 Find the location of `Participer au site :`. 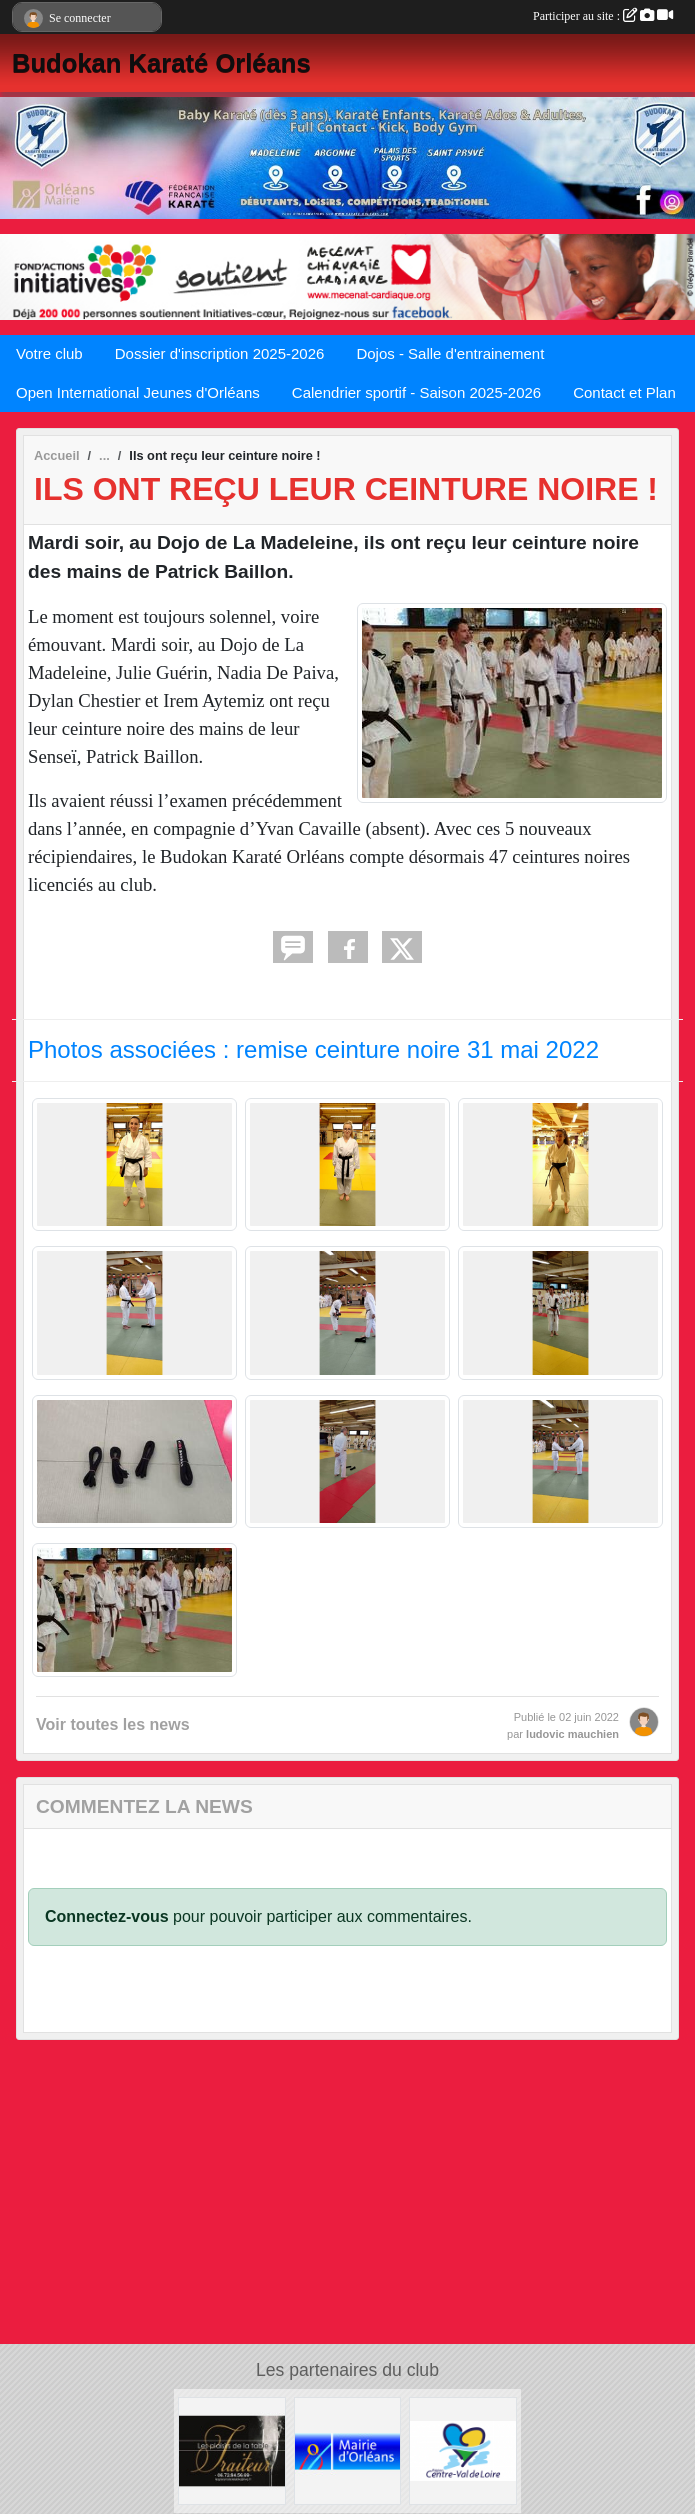

Participer au site : is located at coordinates (603, 16).